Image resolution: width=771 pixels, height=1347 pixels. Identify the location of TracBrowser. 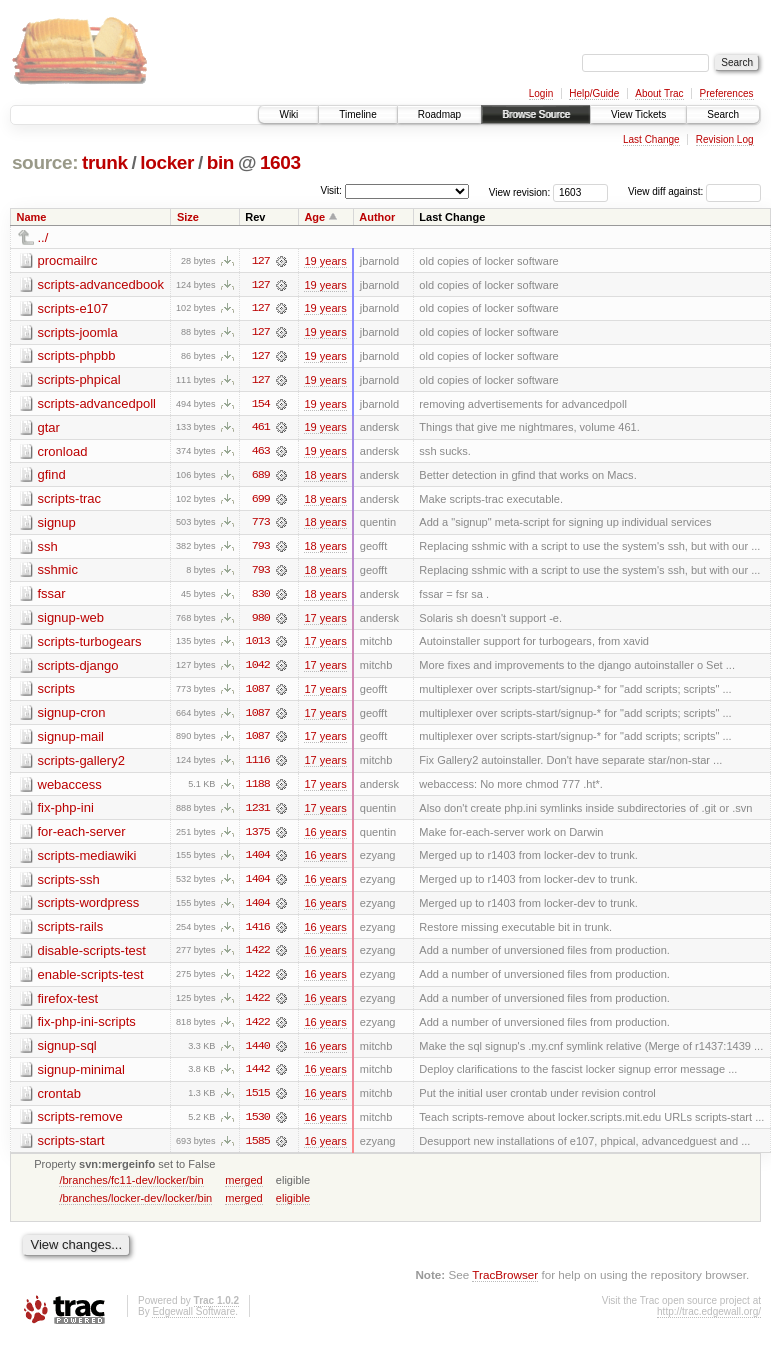
(505, 1282).